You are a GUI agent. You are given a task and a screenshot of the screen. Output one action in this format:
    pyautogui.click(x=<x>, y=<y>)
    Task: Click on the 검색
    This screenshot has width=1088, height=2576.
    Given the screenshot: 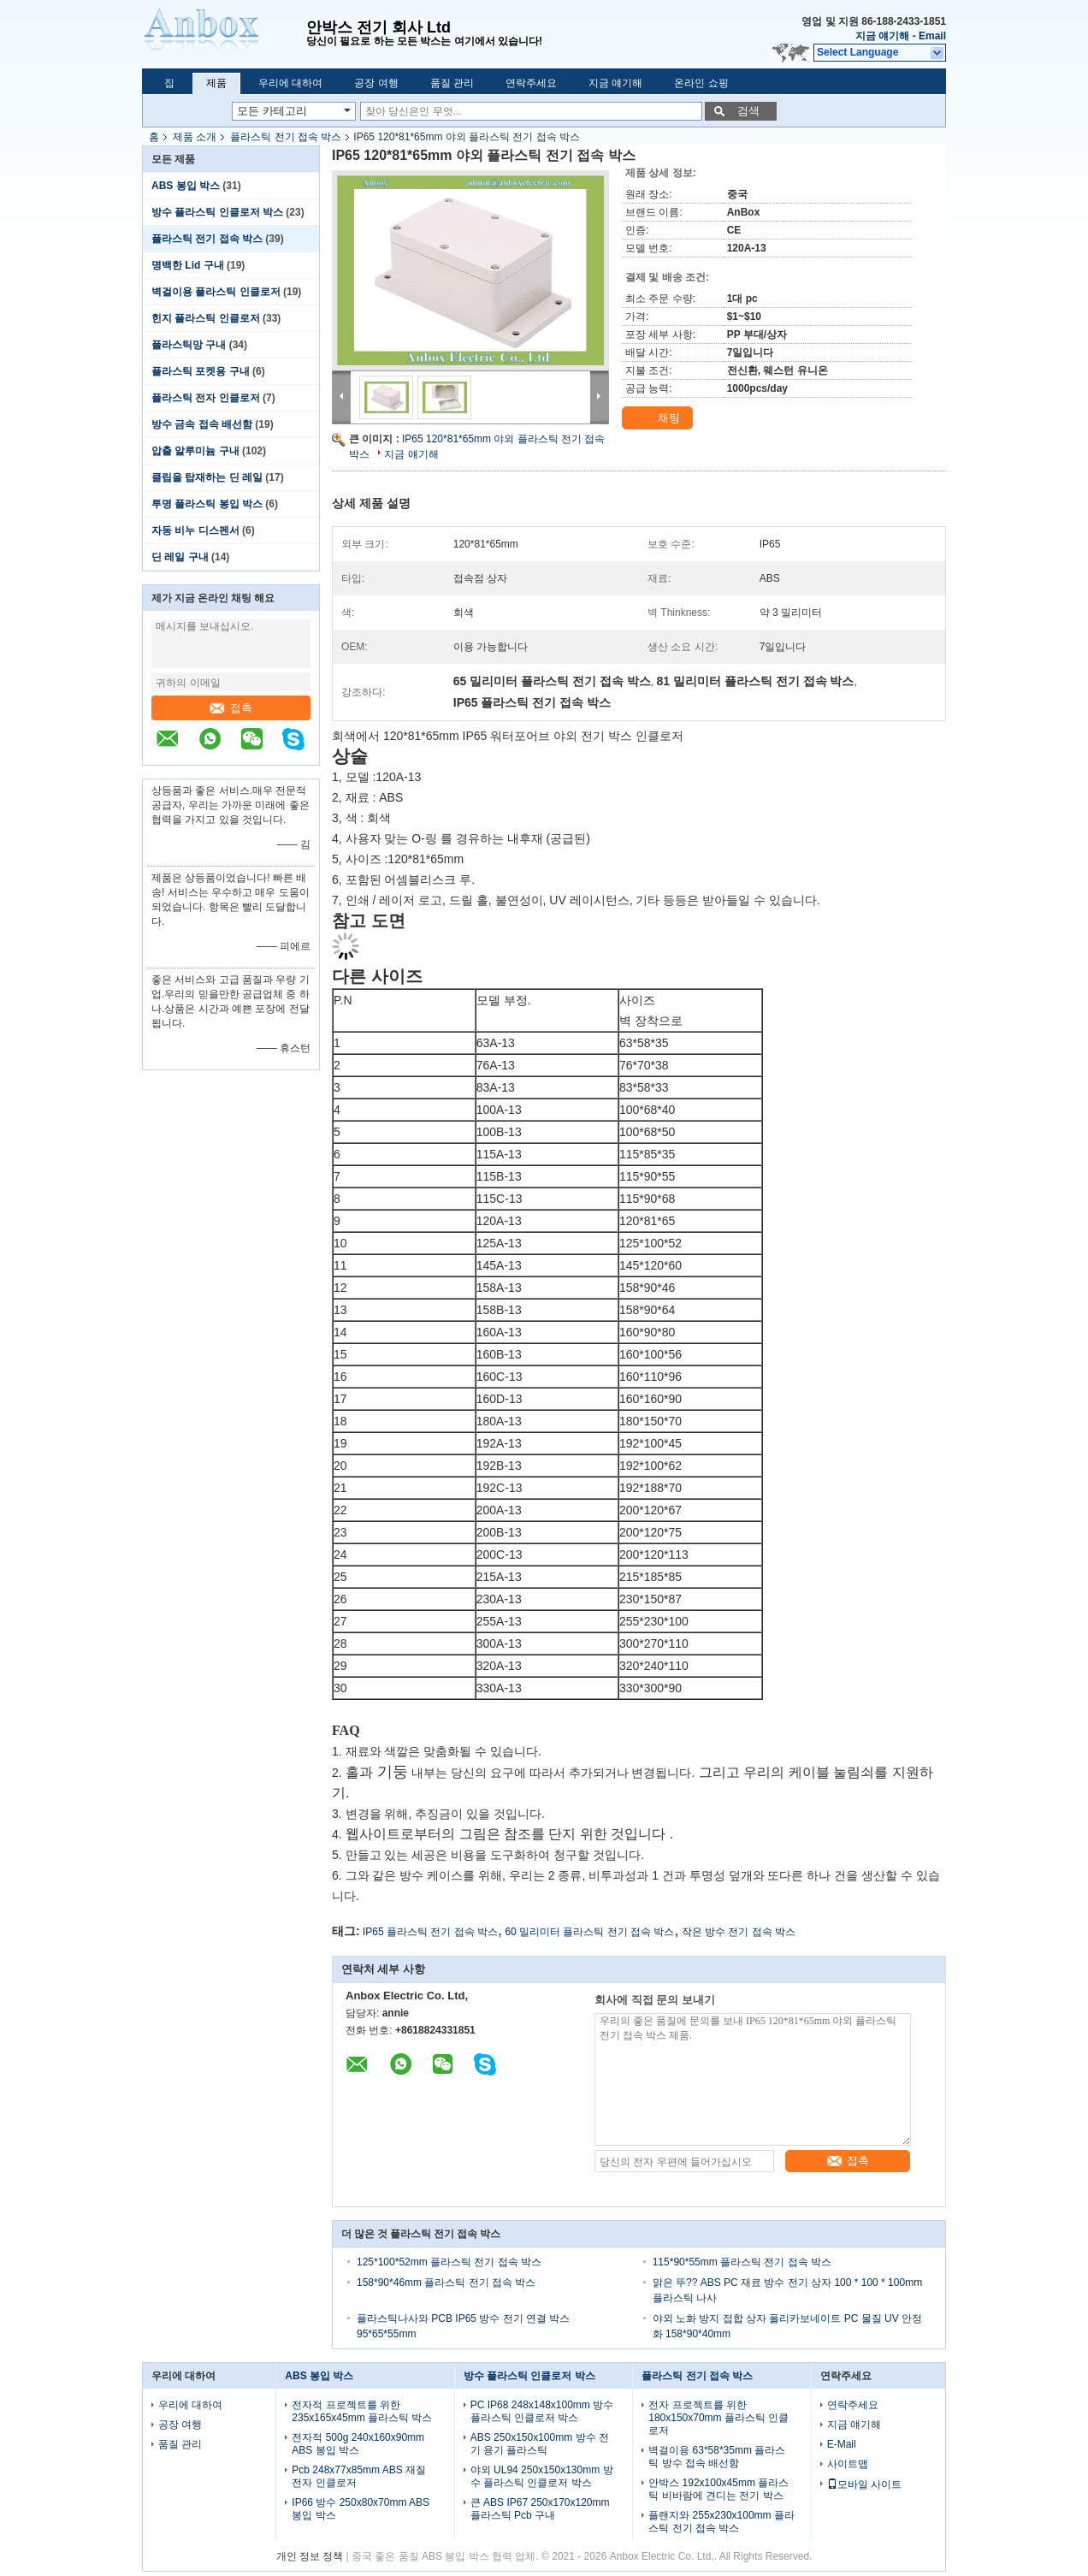 What is the action you would take?
    pyautogui.click(x=748, y=110)
    